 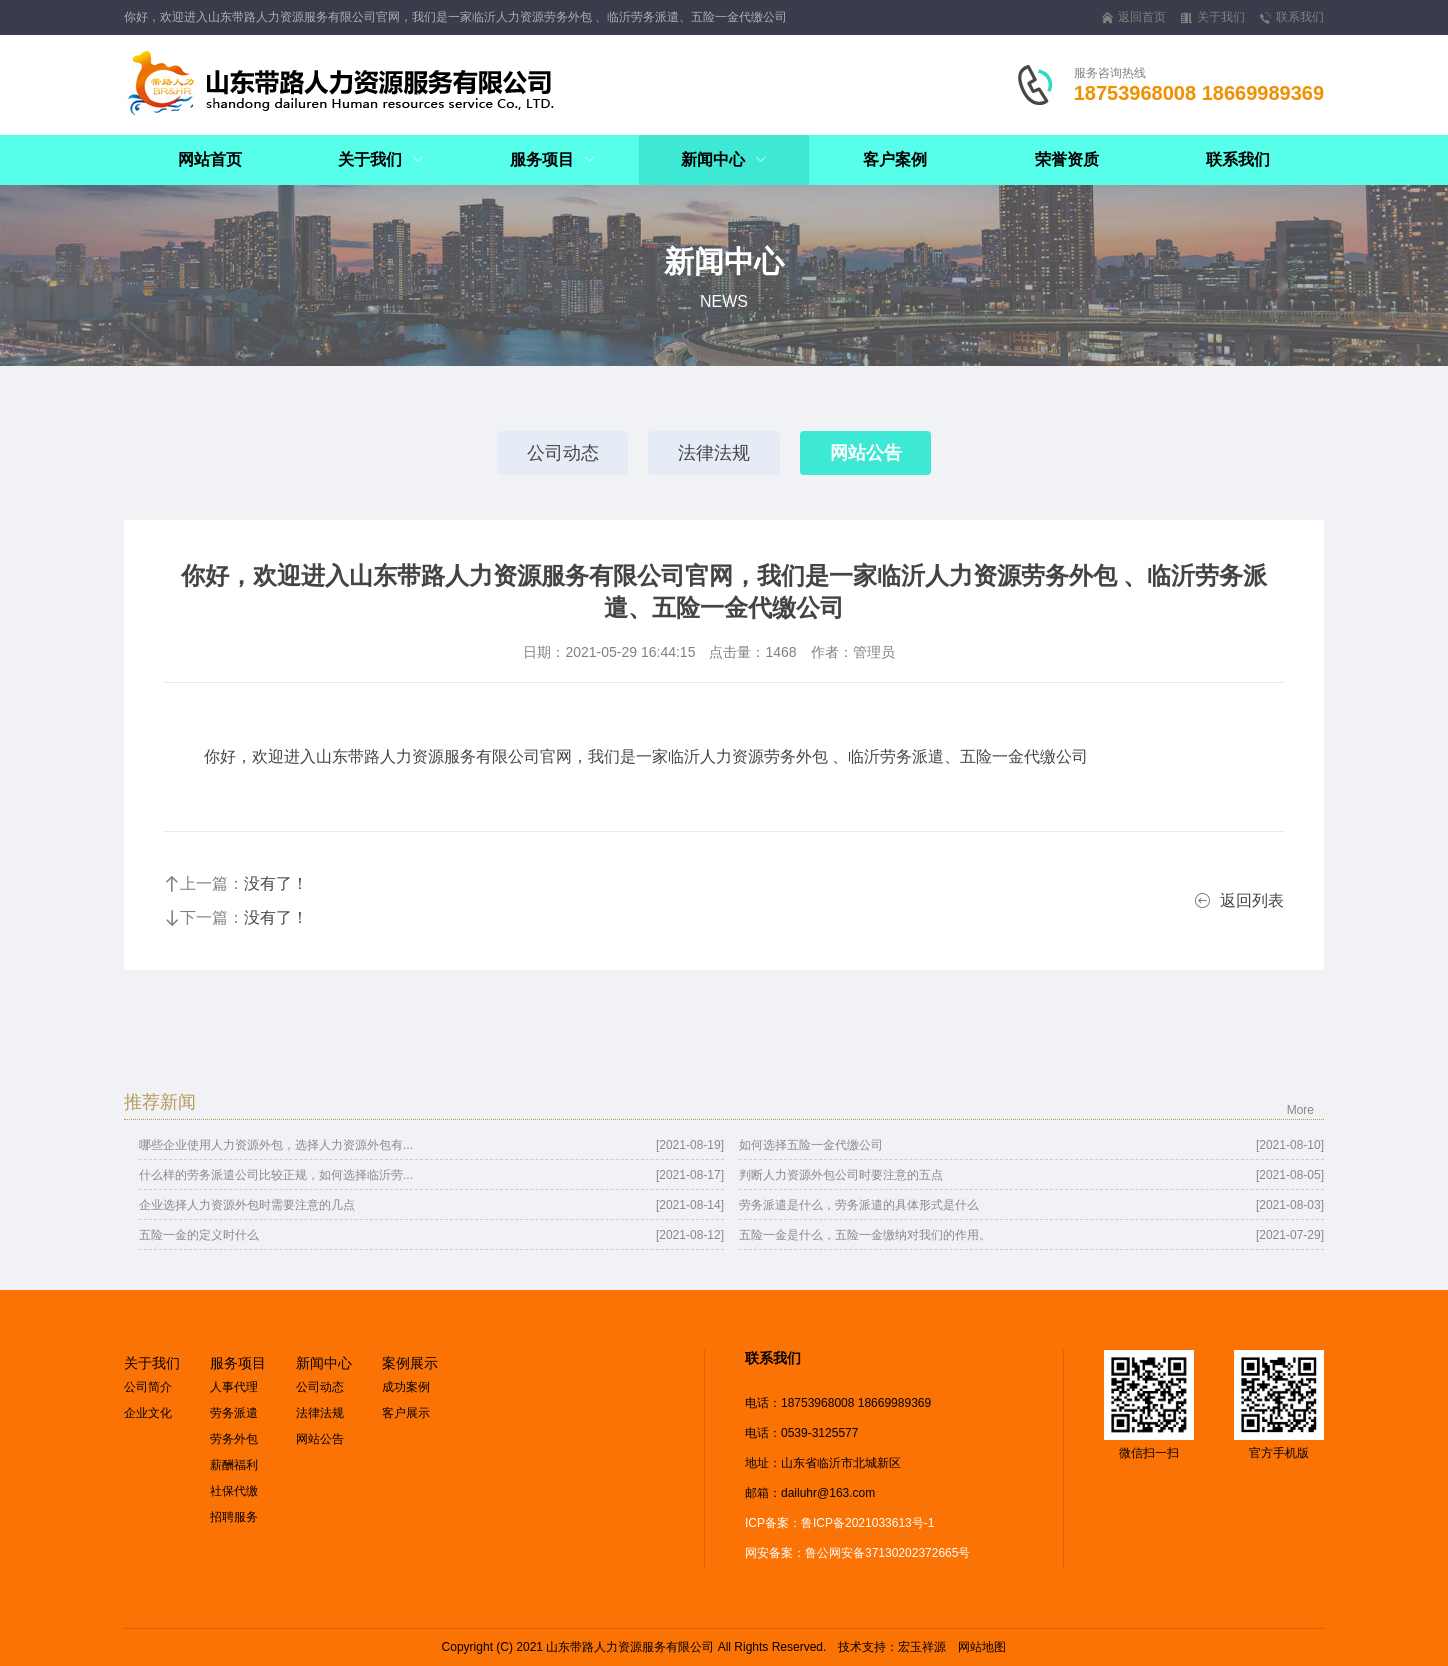 I want to click on 劳务派遣是什么，劳务派遣的具体形式是什么, so click(x=859, y=1205).